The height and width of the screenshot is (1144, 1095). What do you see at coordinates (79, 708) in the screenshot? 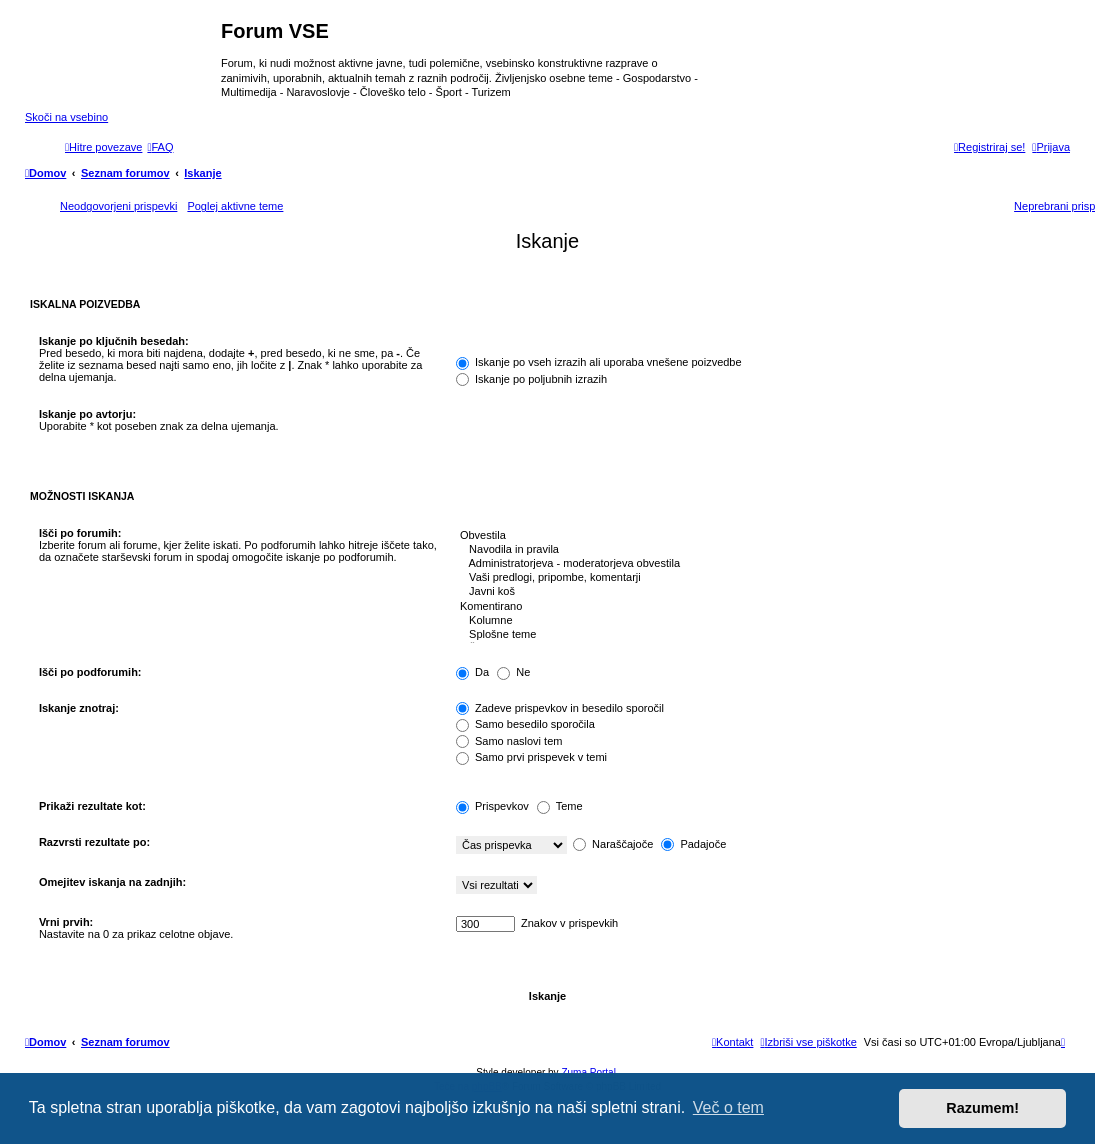
I see `Iskanje znotraj:` at bounding box center [79, 708].